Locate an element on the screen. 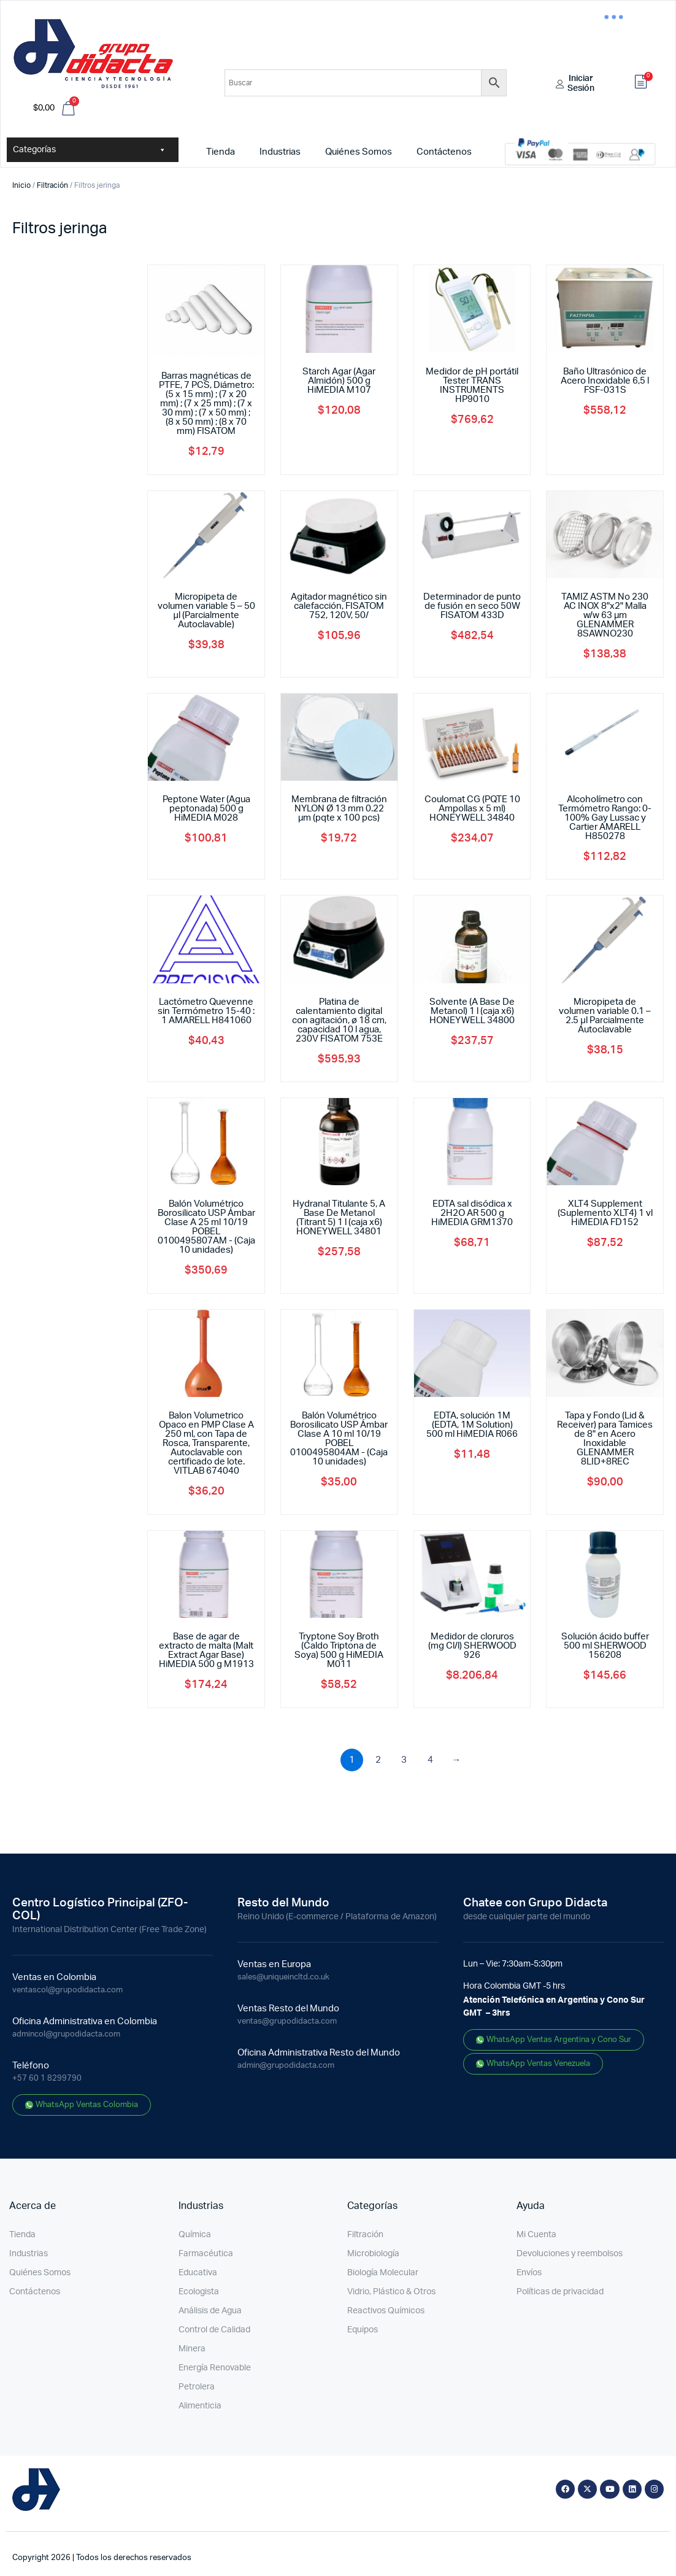  Tienda is located at coordinates (220, 152).